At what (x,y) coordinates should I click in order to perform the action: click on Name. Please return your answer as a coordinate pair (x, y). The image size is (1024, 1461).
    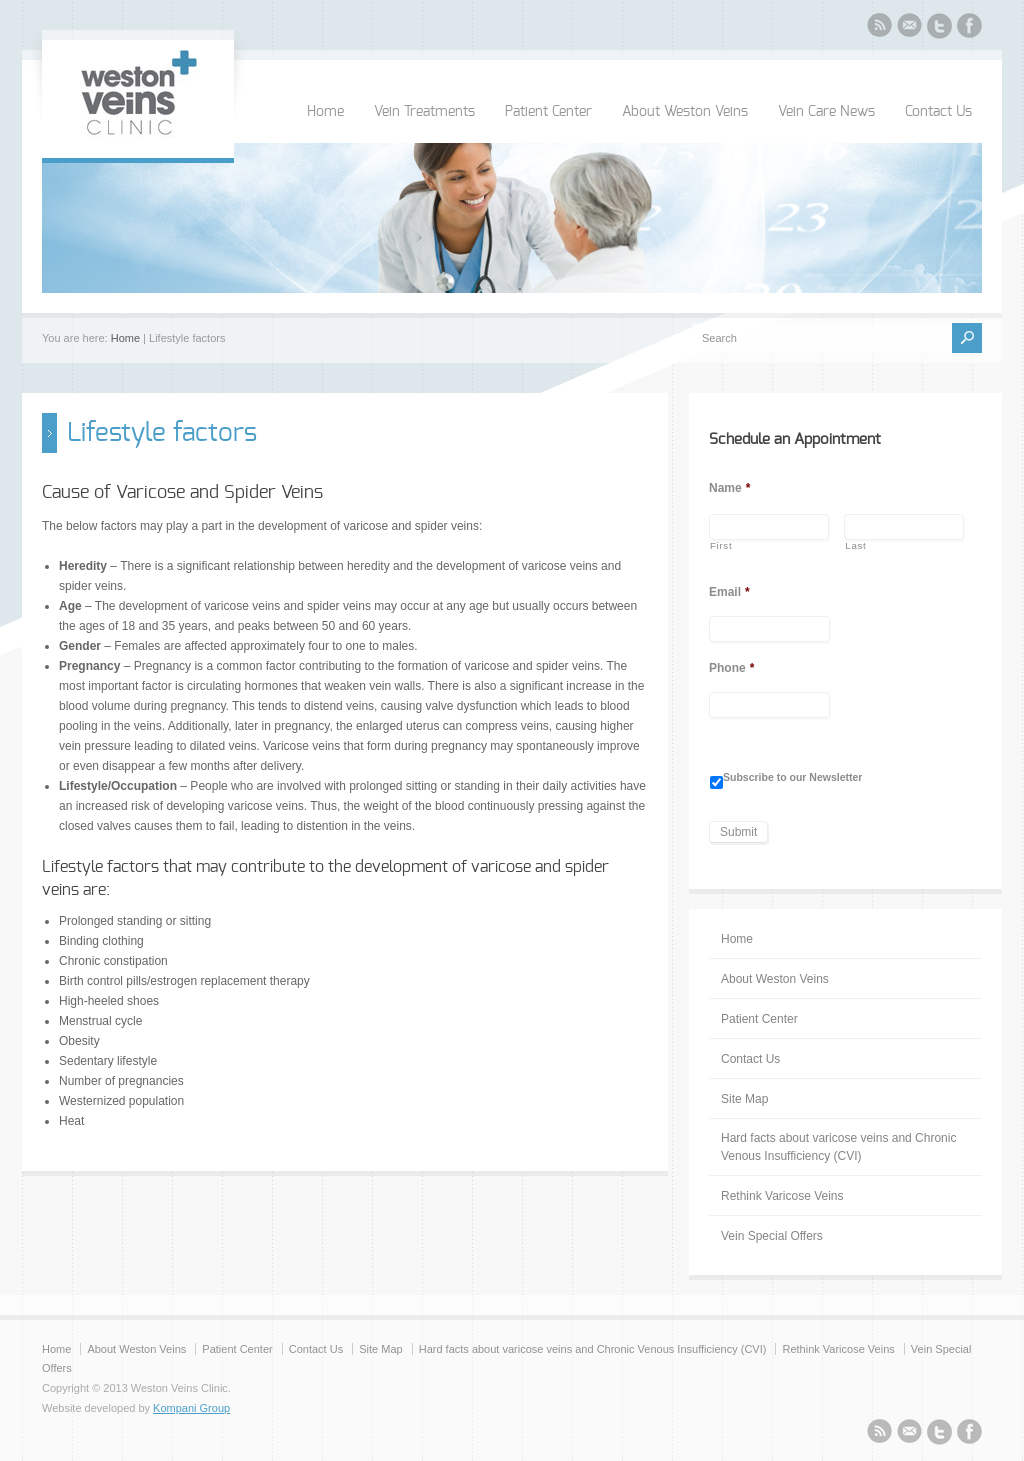
    Looking at the image, I should click on (729, 488).